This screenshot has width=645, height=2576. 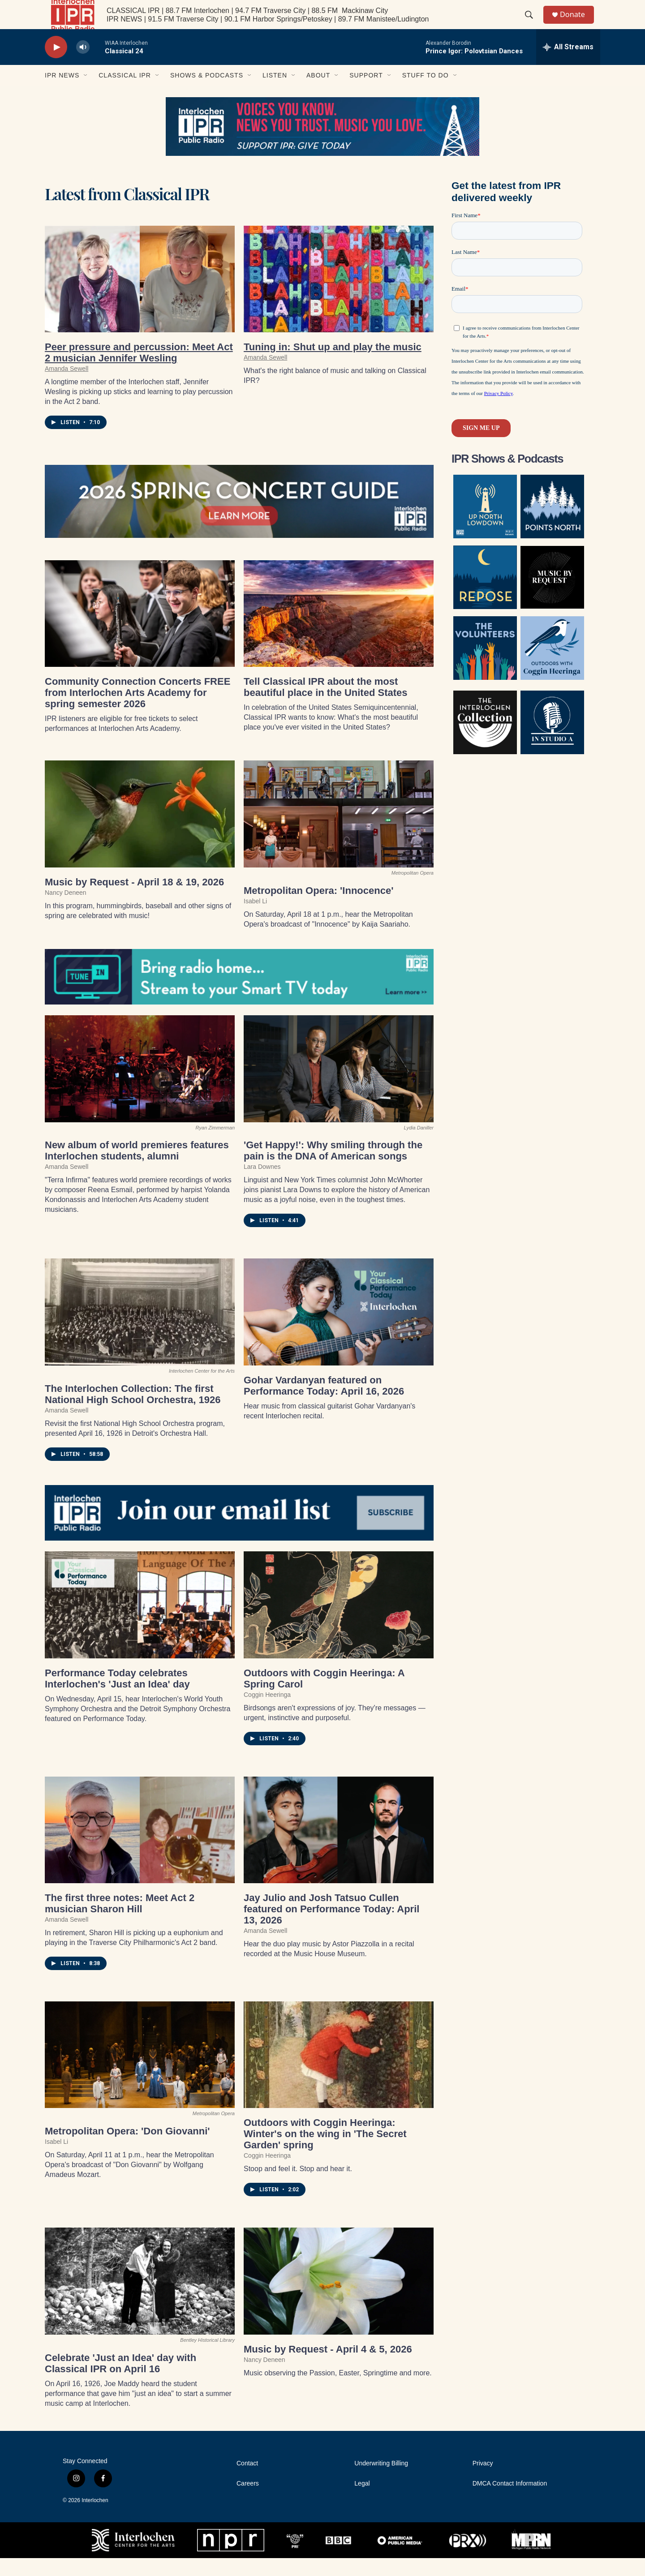 What do you see at coordinates (120, 2381) in the screenshot?
I see `Celebrate 'Just an Idea' day with Classical IPR on April 16` at bounding box center [120, 2381].